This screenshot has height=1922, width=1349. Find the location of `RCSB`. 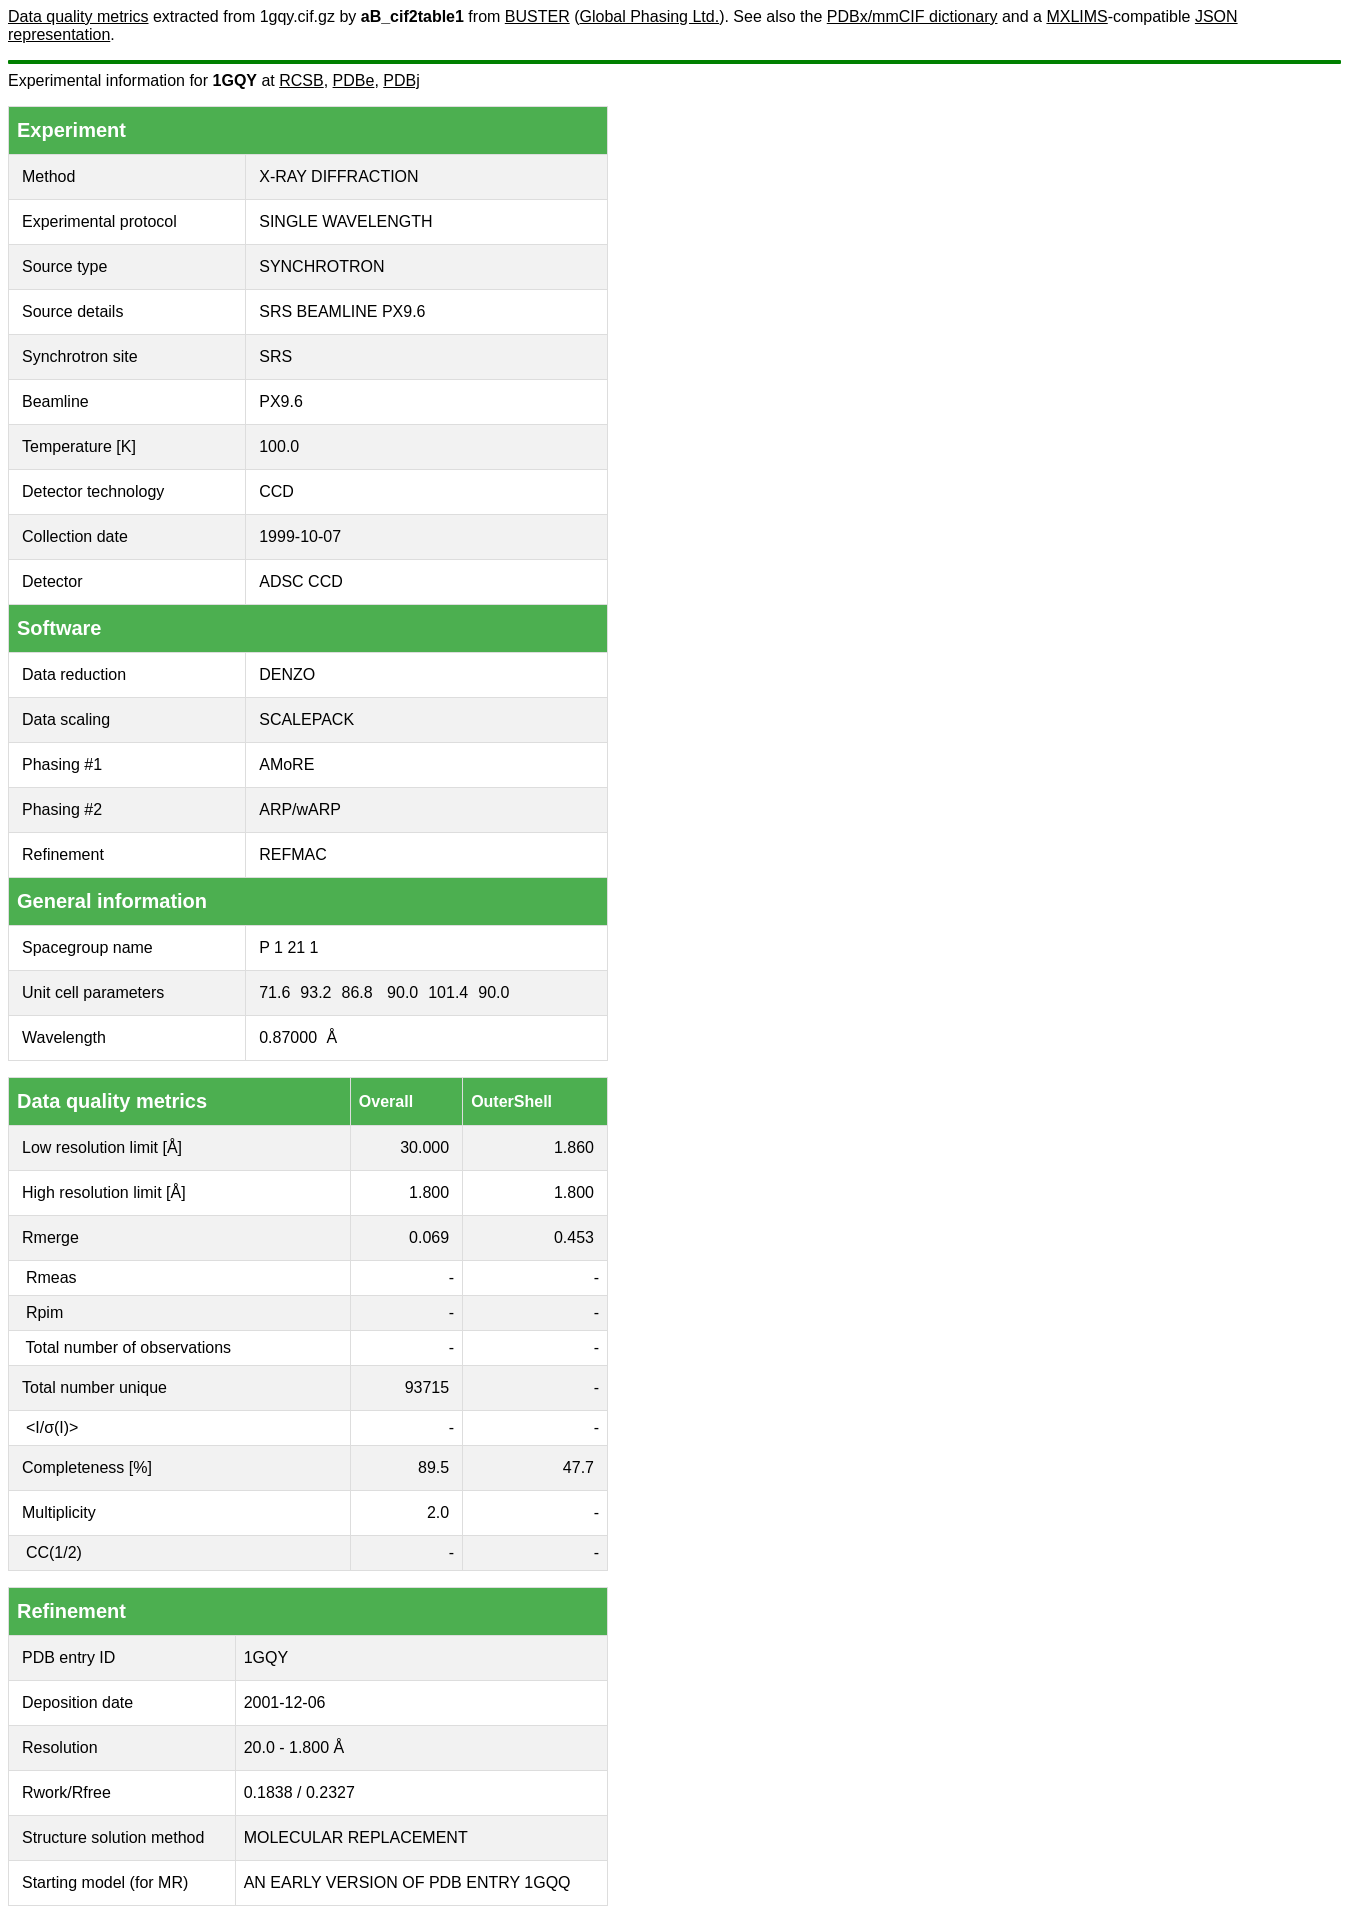

RCSB is located at coordinates (301, 80).